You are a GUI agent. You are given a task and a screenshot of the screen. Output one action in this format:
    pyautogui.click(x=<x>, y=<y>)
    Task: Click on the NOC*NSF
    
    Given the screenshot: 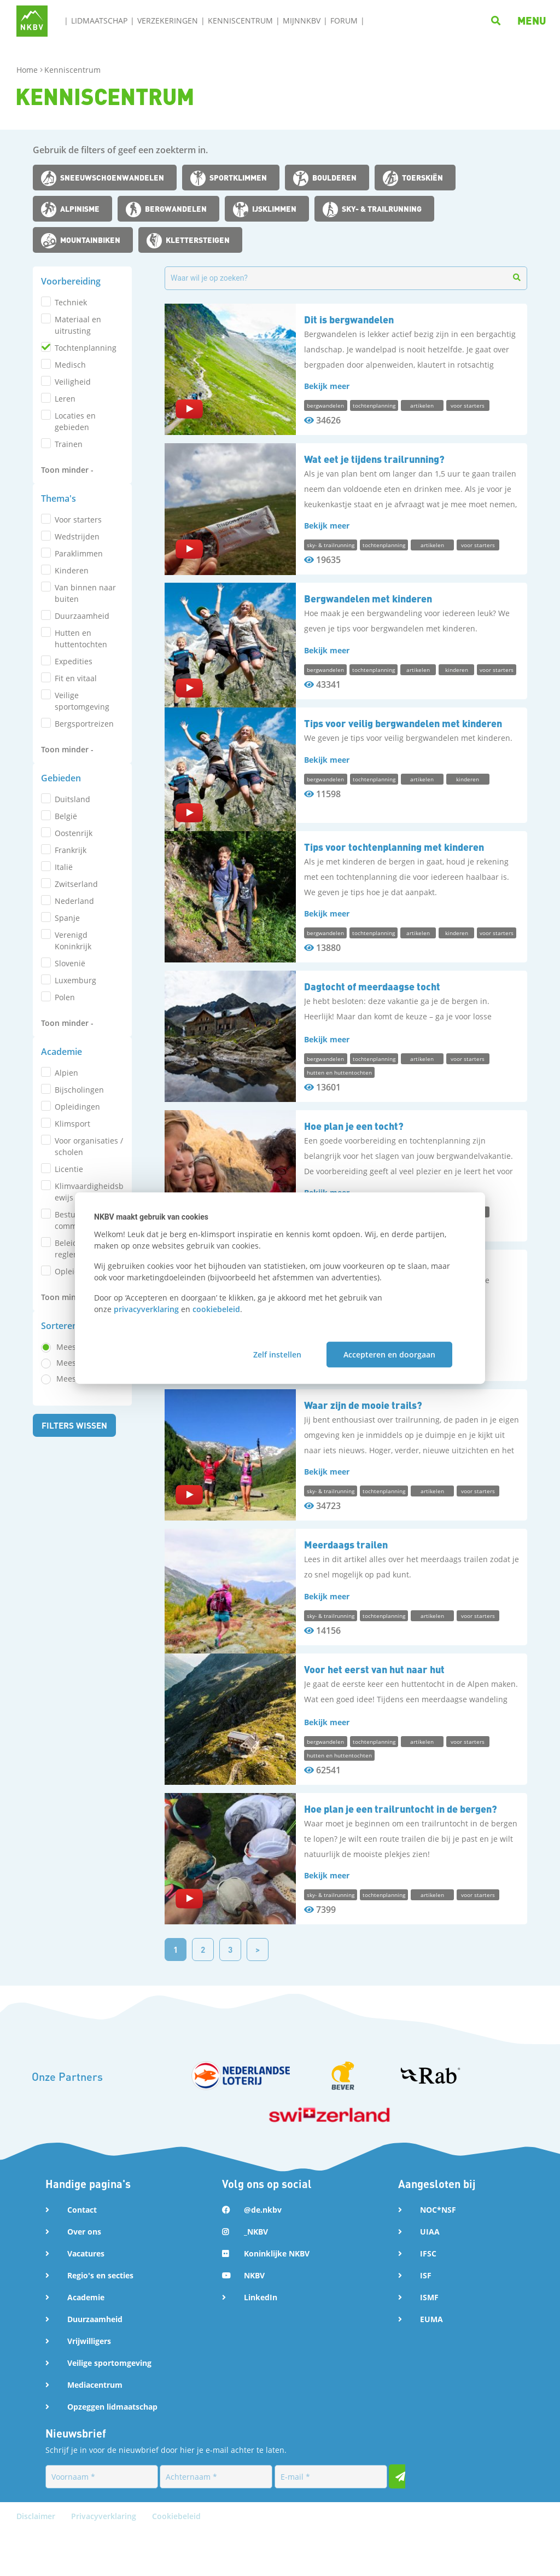 What is the action you would take?
    pyautogui.click(x=438, y=2255)
    